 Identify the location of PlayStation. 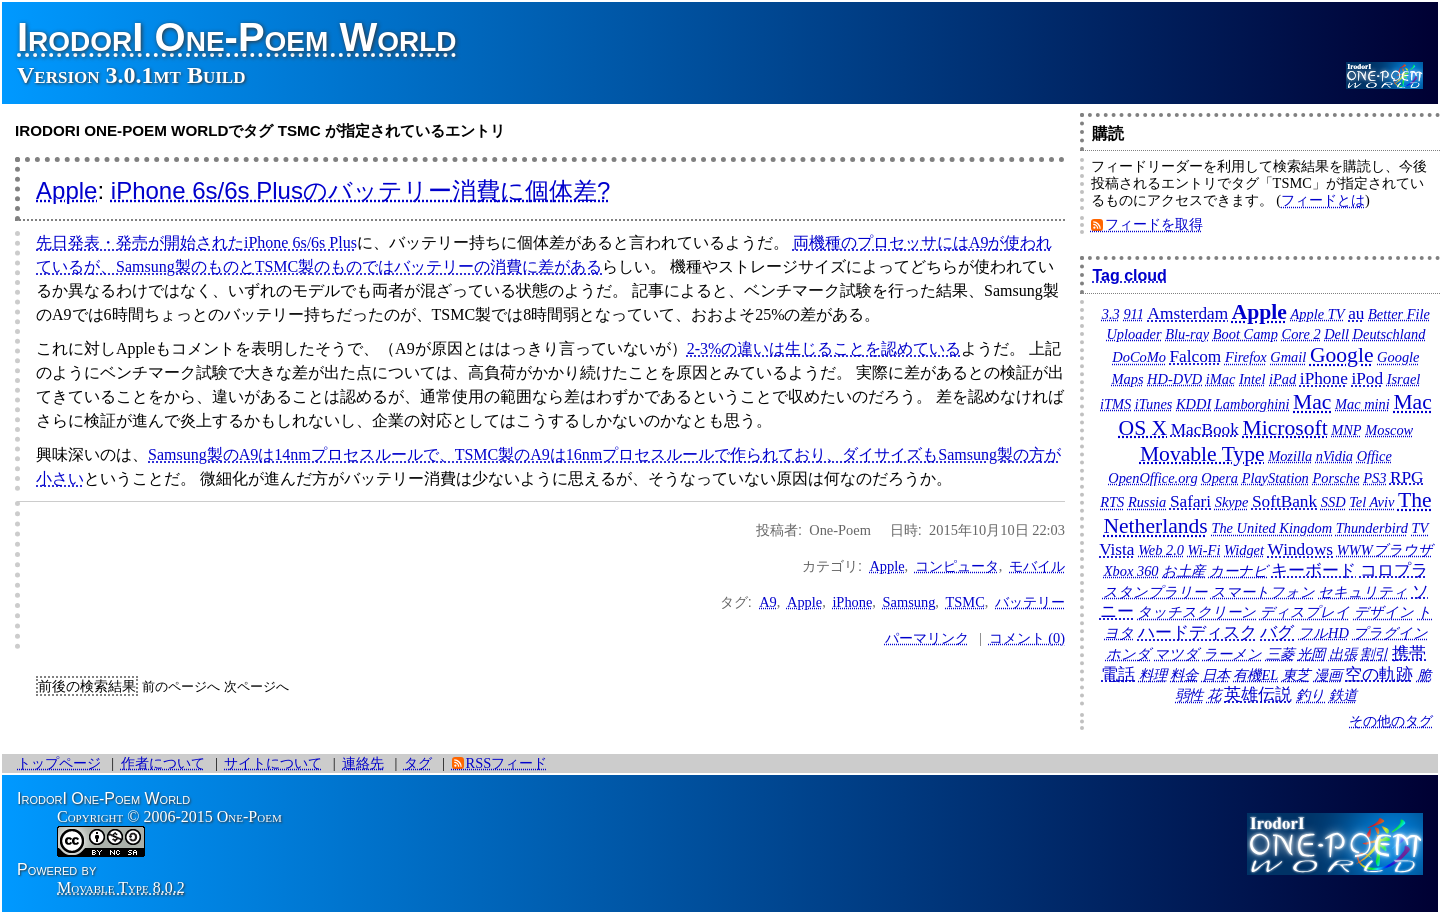
(1275, 478).